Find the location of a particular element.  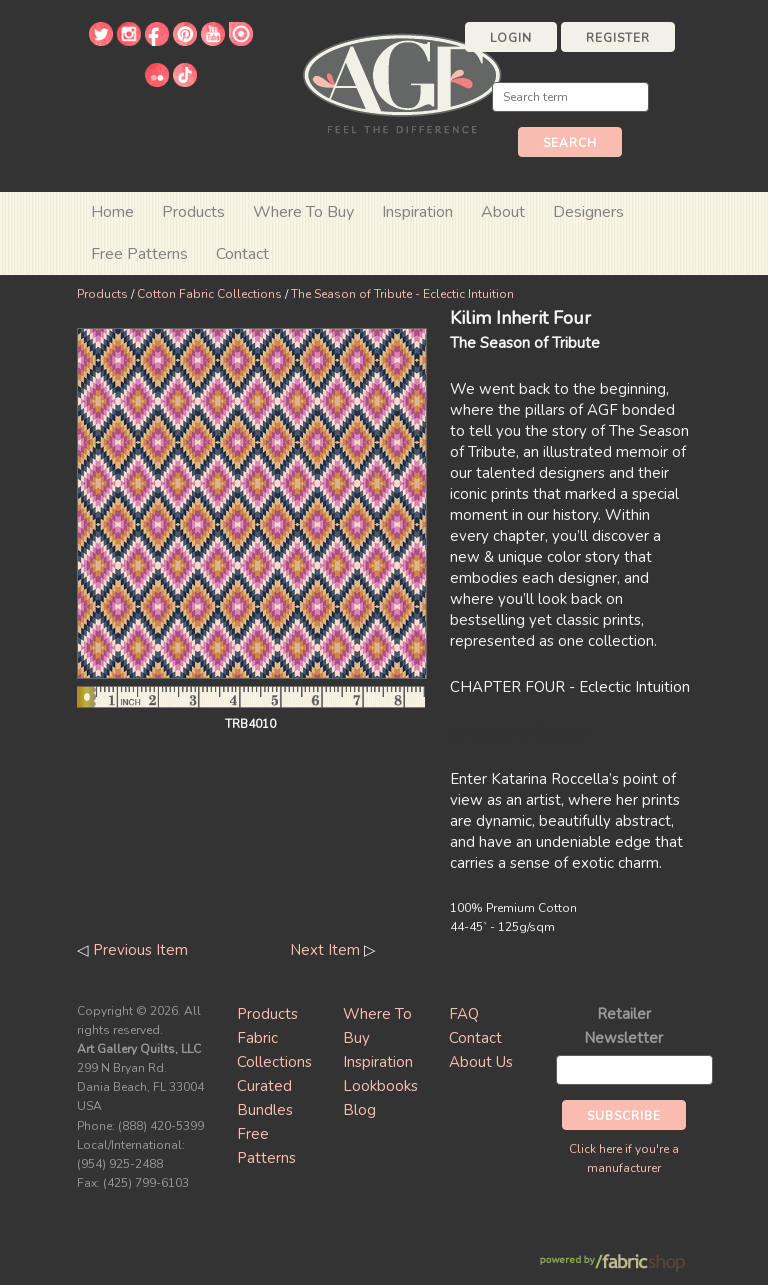

Login is located at coordinates (511, 38).